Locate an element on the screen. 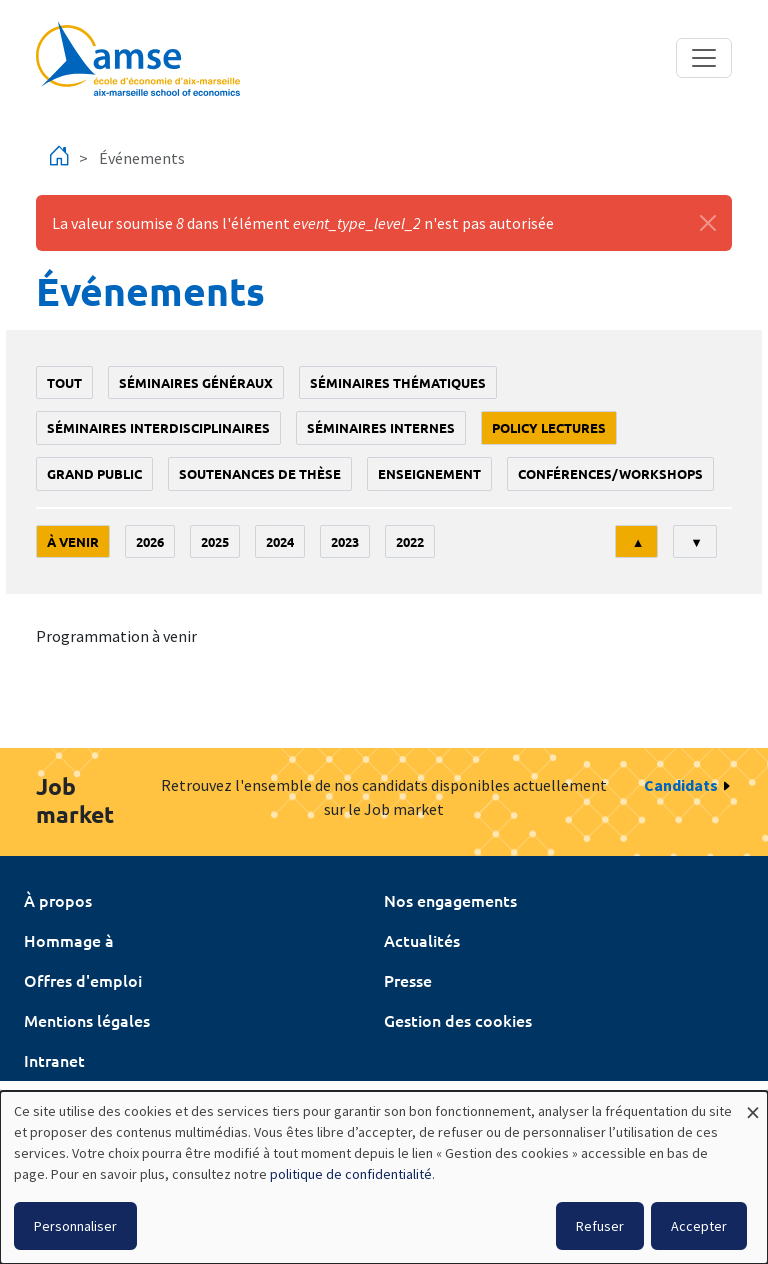 The height and width of the screenshot is (1264, 768). 2025 is located at coordinates (215, 541).